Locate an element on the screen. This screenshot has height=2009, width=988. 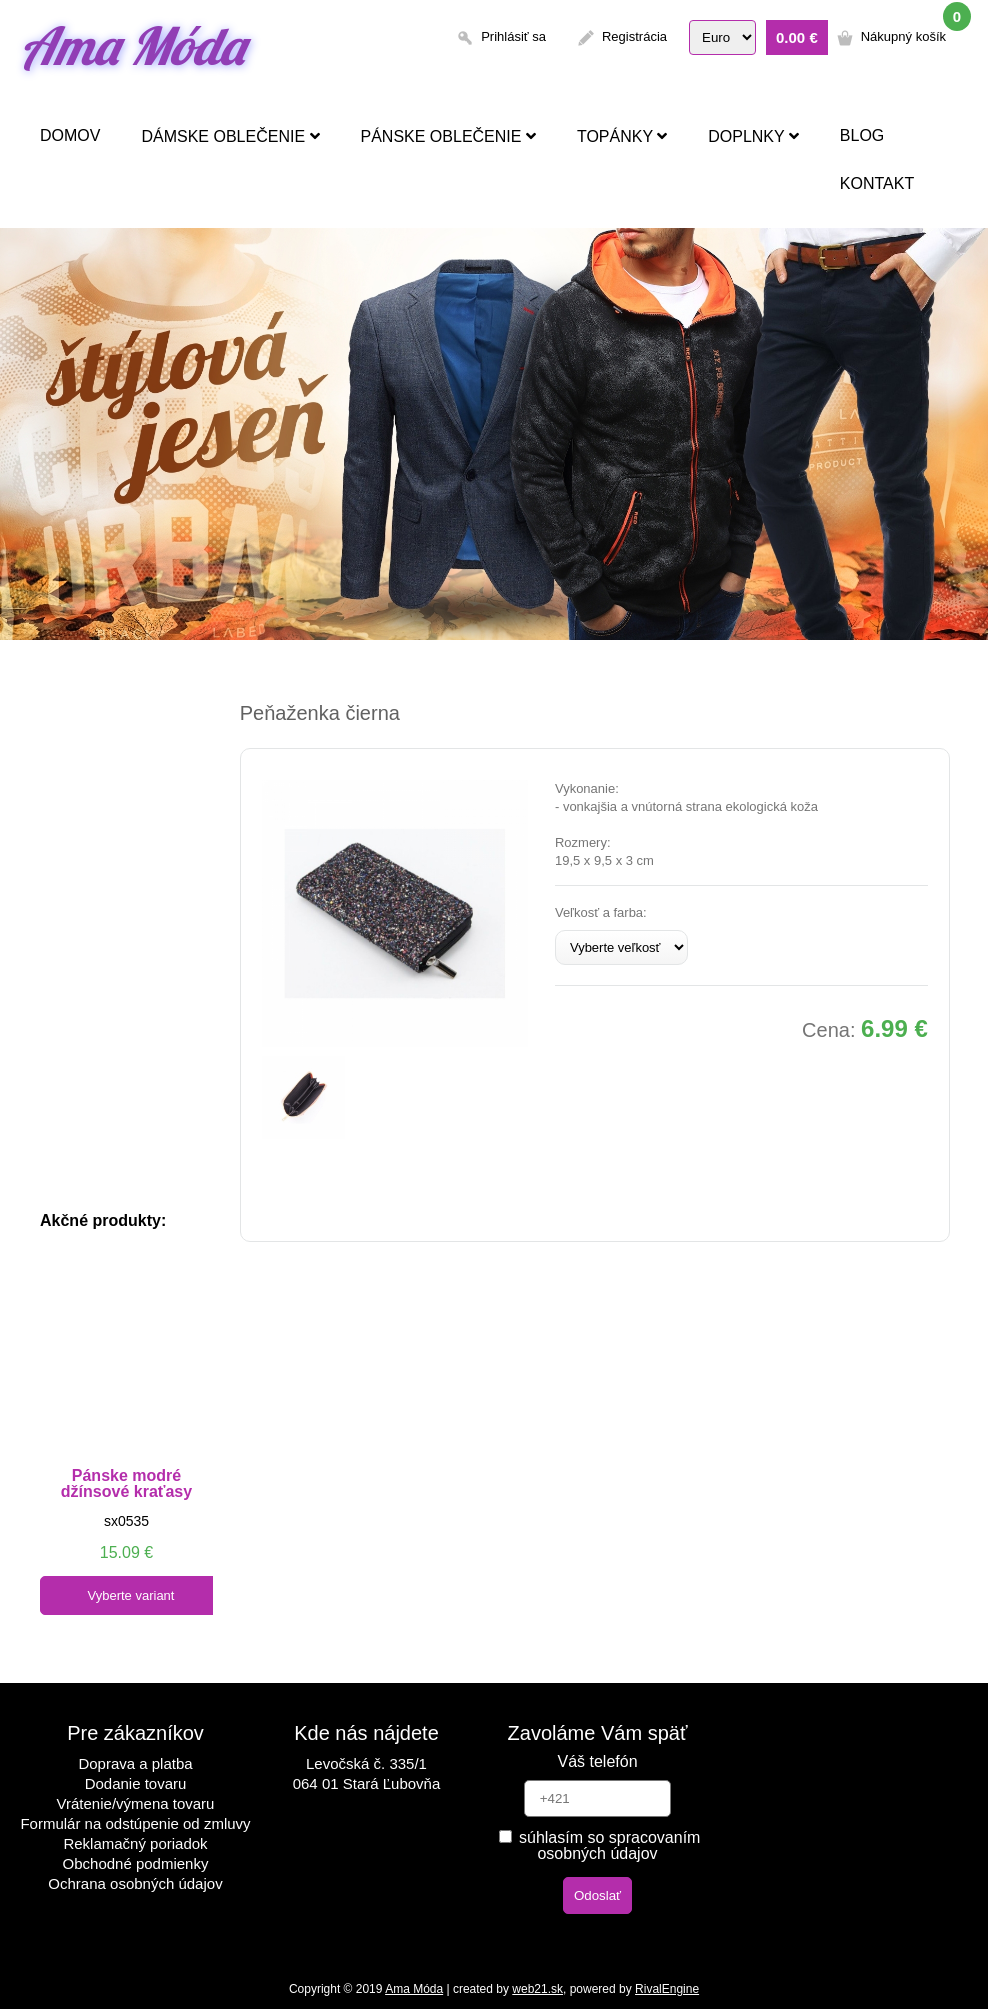
Reklamačný poriadok is located at coordinates (135, 1843).